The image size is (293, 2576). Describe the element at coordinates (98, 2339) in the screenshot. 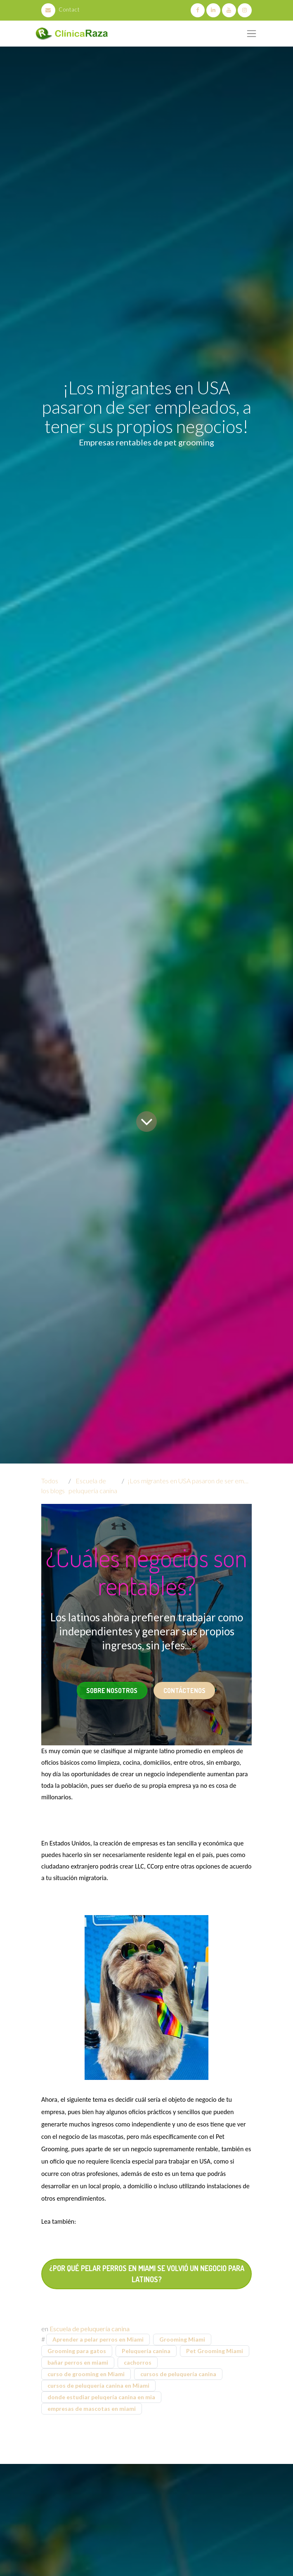

I see `Aprender a pelar perros en Miami` at that location.